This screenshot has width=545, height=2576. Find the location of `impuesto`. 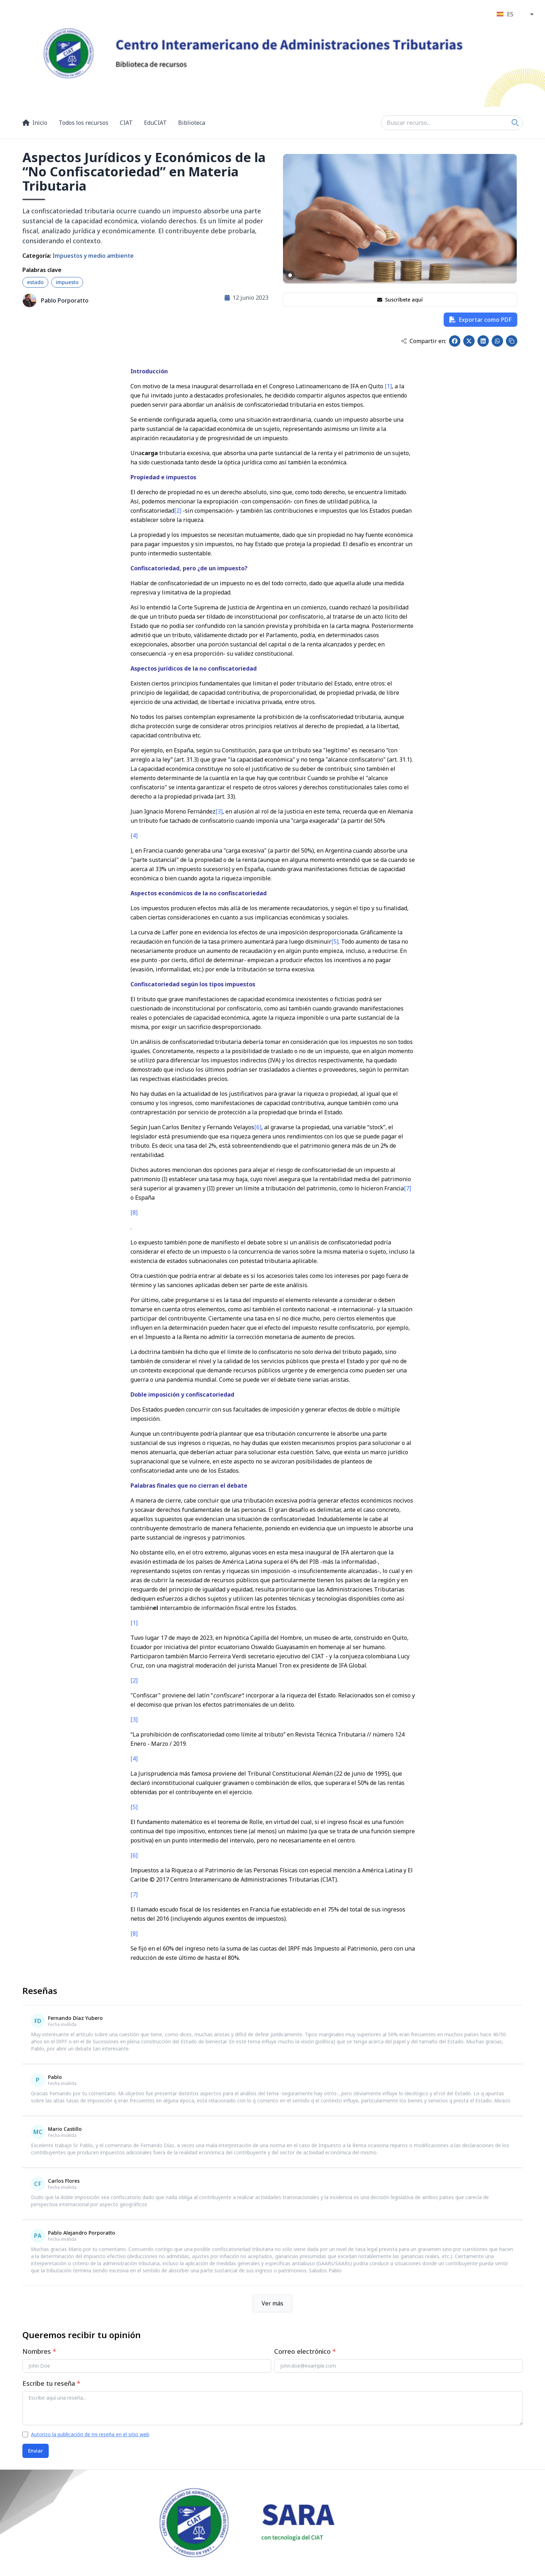

impuesto is located at coordinates (67, 282).